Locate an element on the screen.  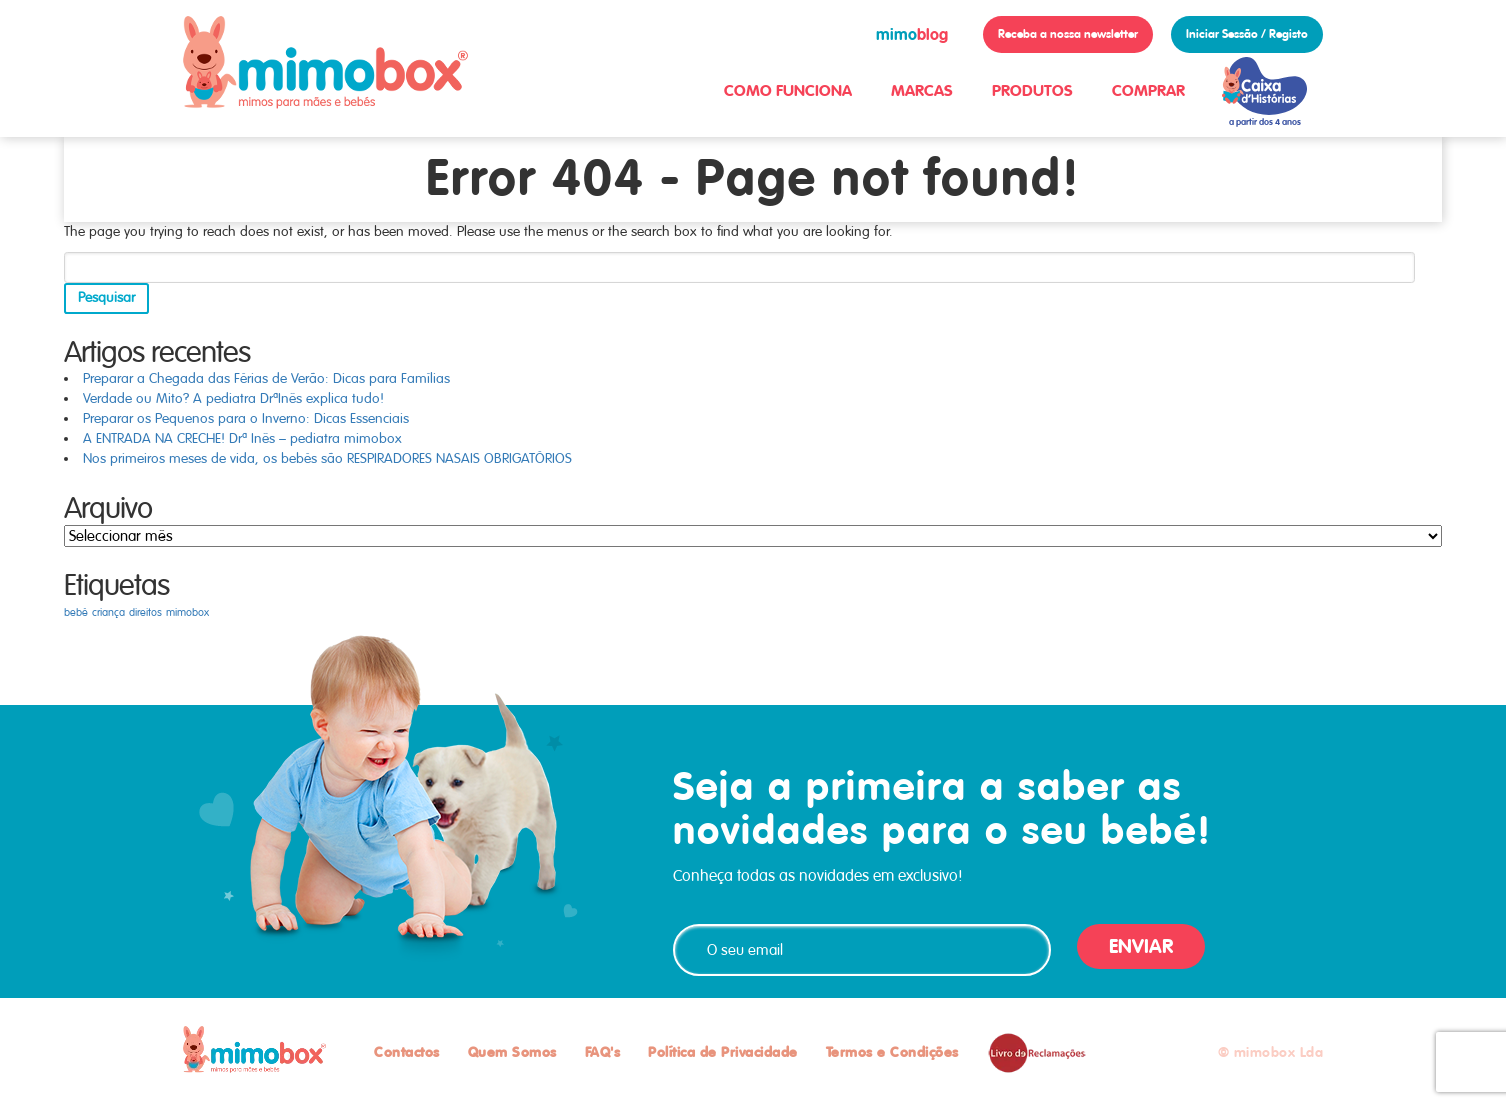
MARCAS is located at coordinates (922, 90).